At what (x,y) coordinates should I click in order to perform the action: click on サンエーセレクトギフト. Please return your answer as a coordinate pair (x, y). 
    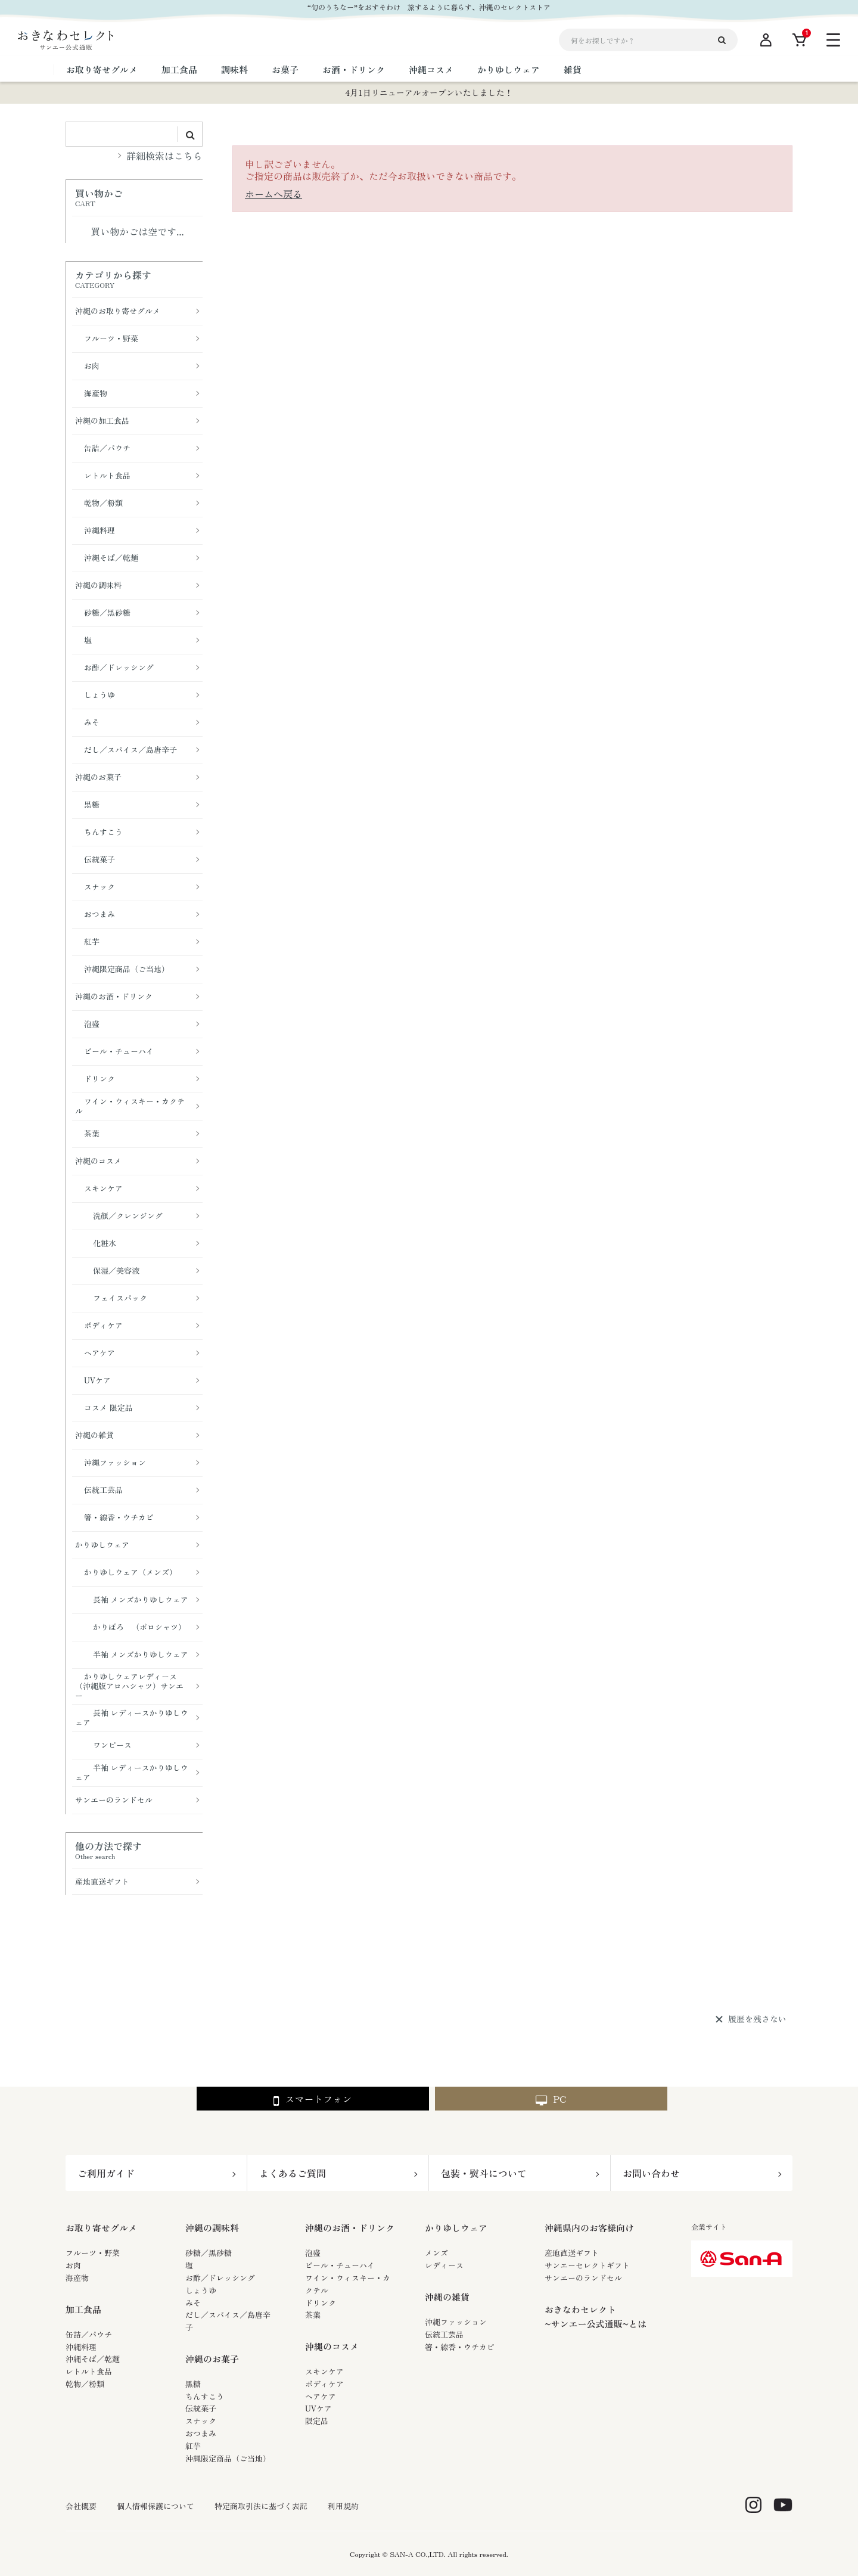
    Looking at the image, I should click on (587, 2265).